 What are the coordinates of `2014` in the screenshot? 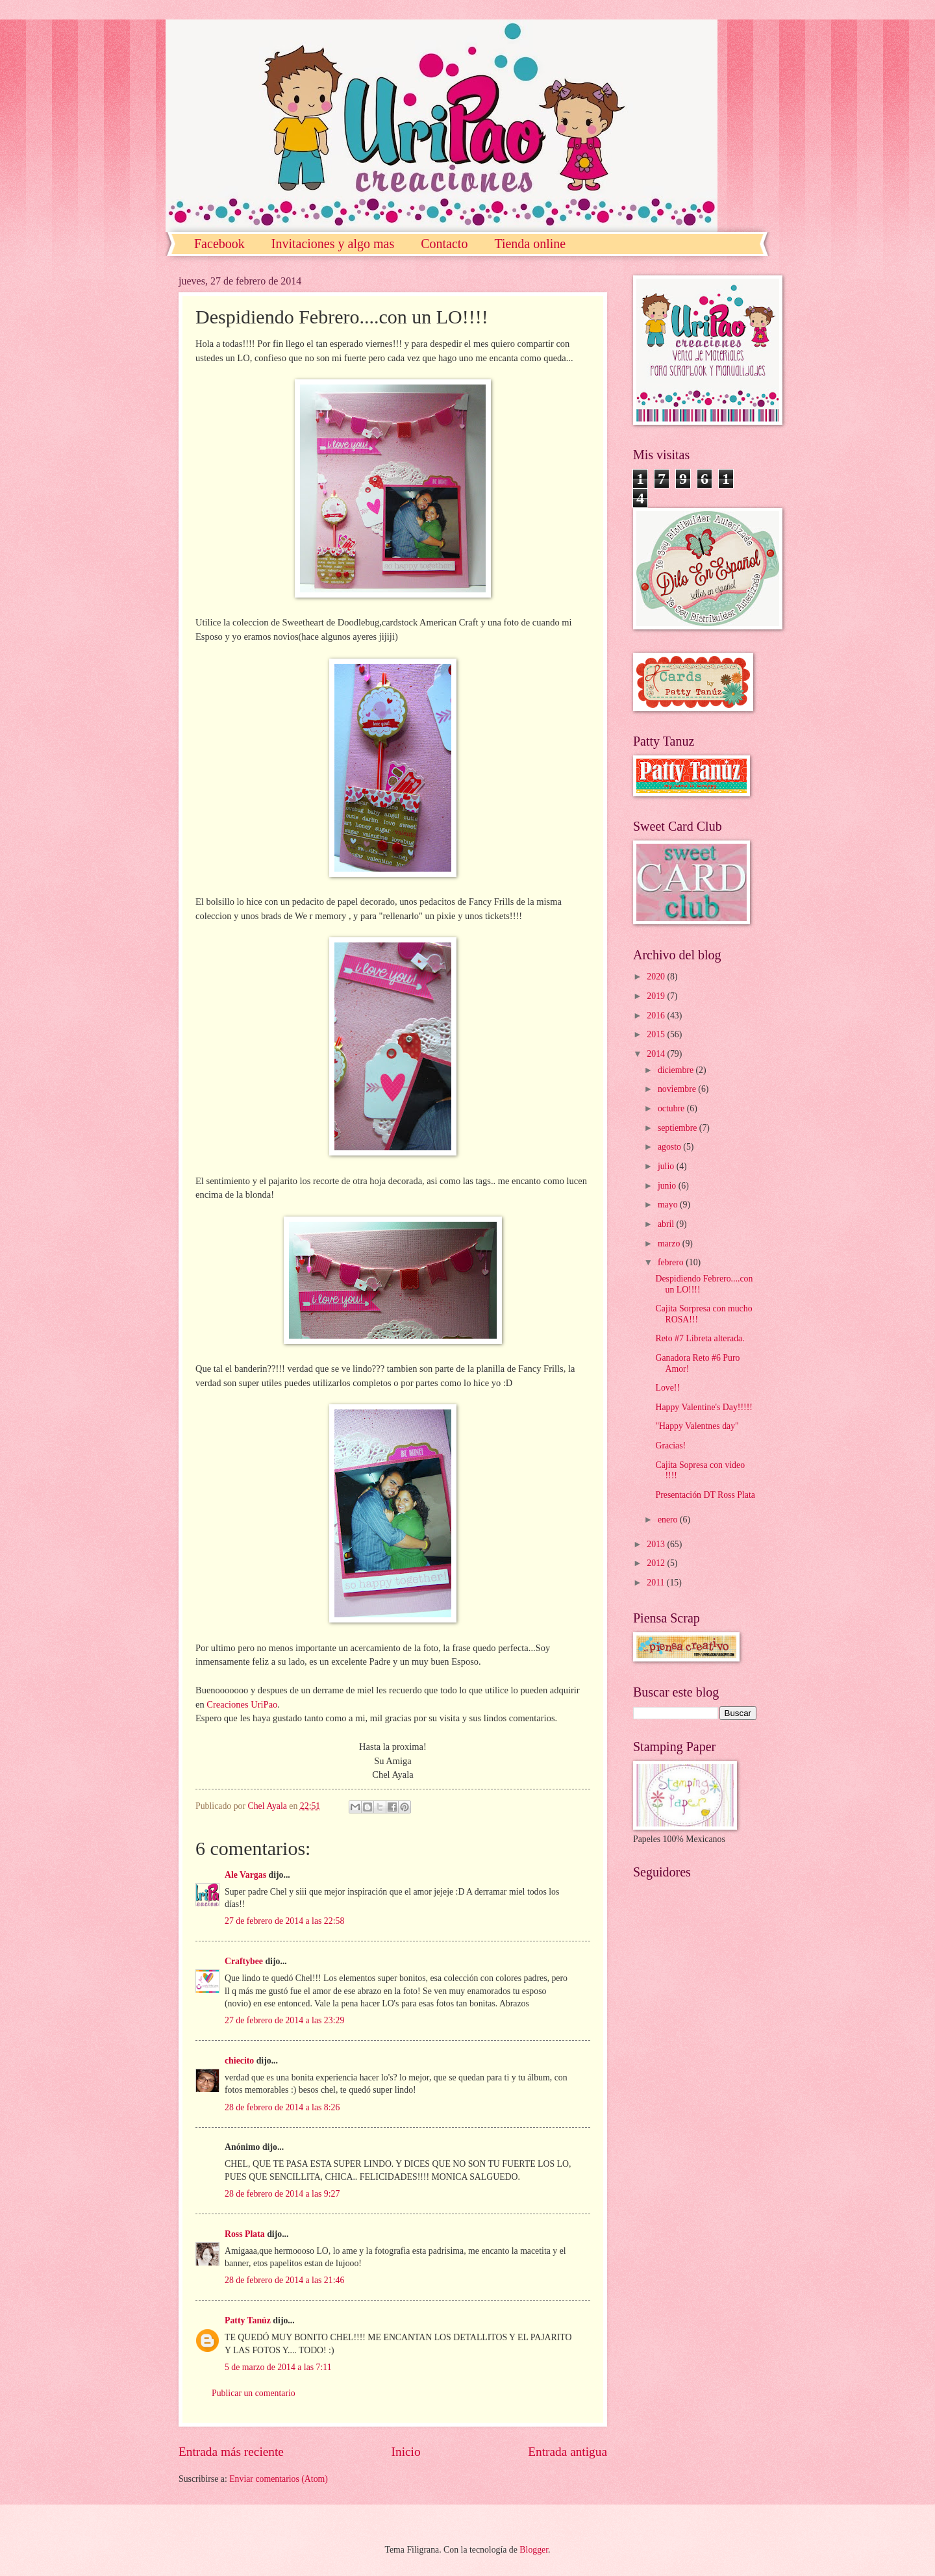 It's located at (657, 1054).